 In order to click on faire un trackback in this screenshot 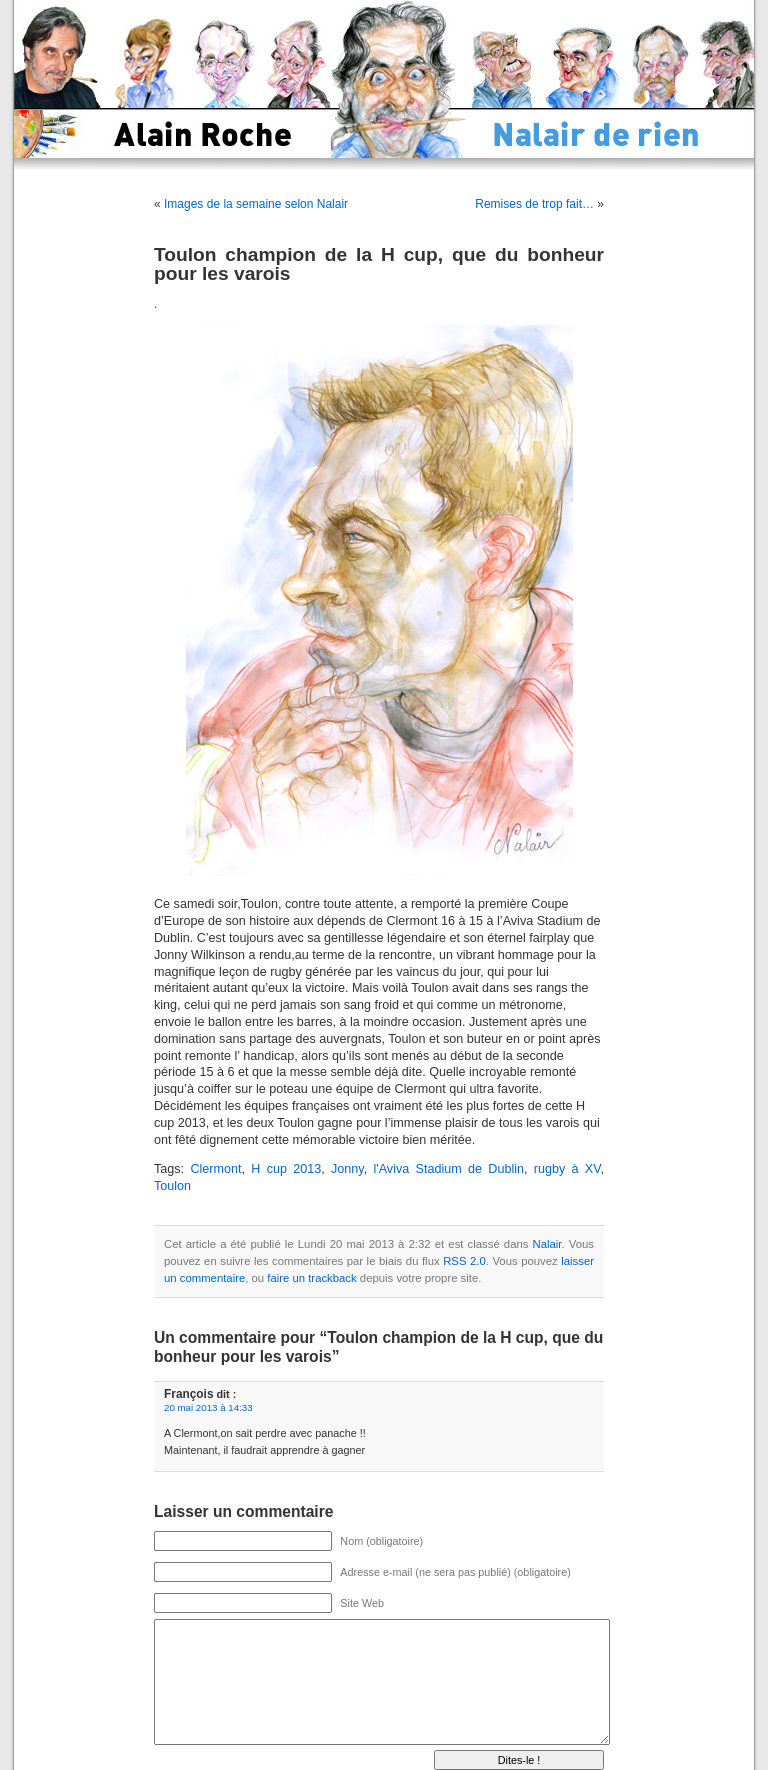, I will do `click(311, 1278)`.